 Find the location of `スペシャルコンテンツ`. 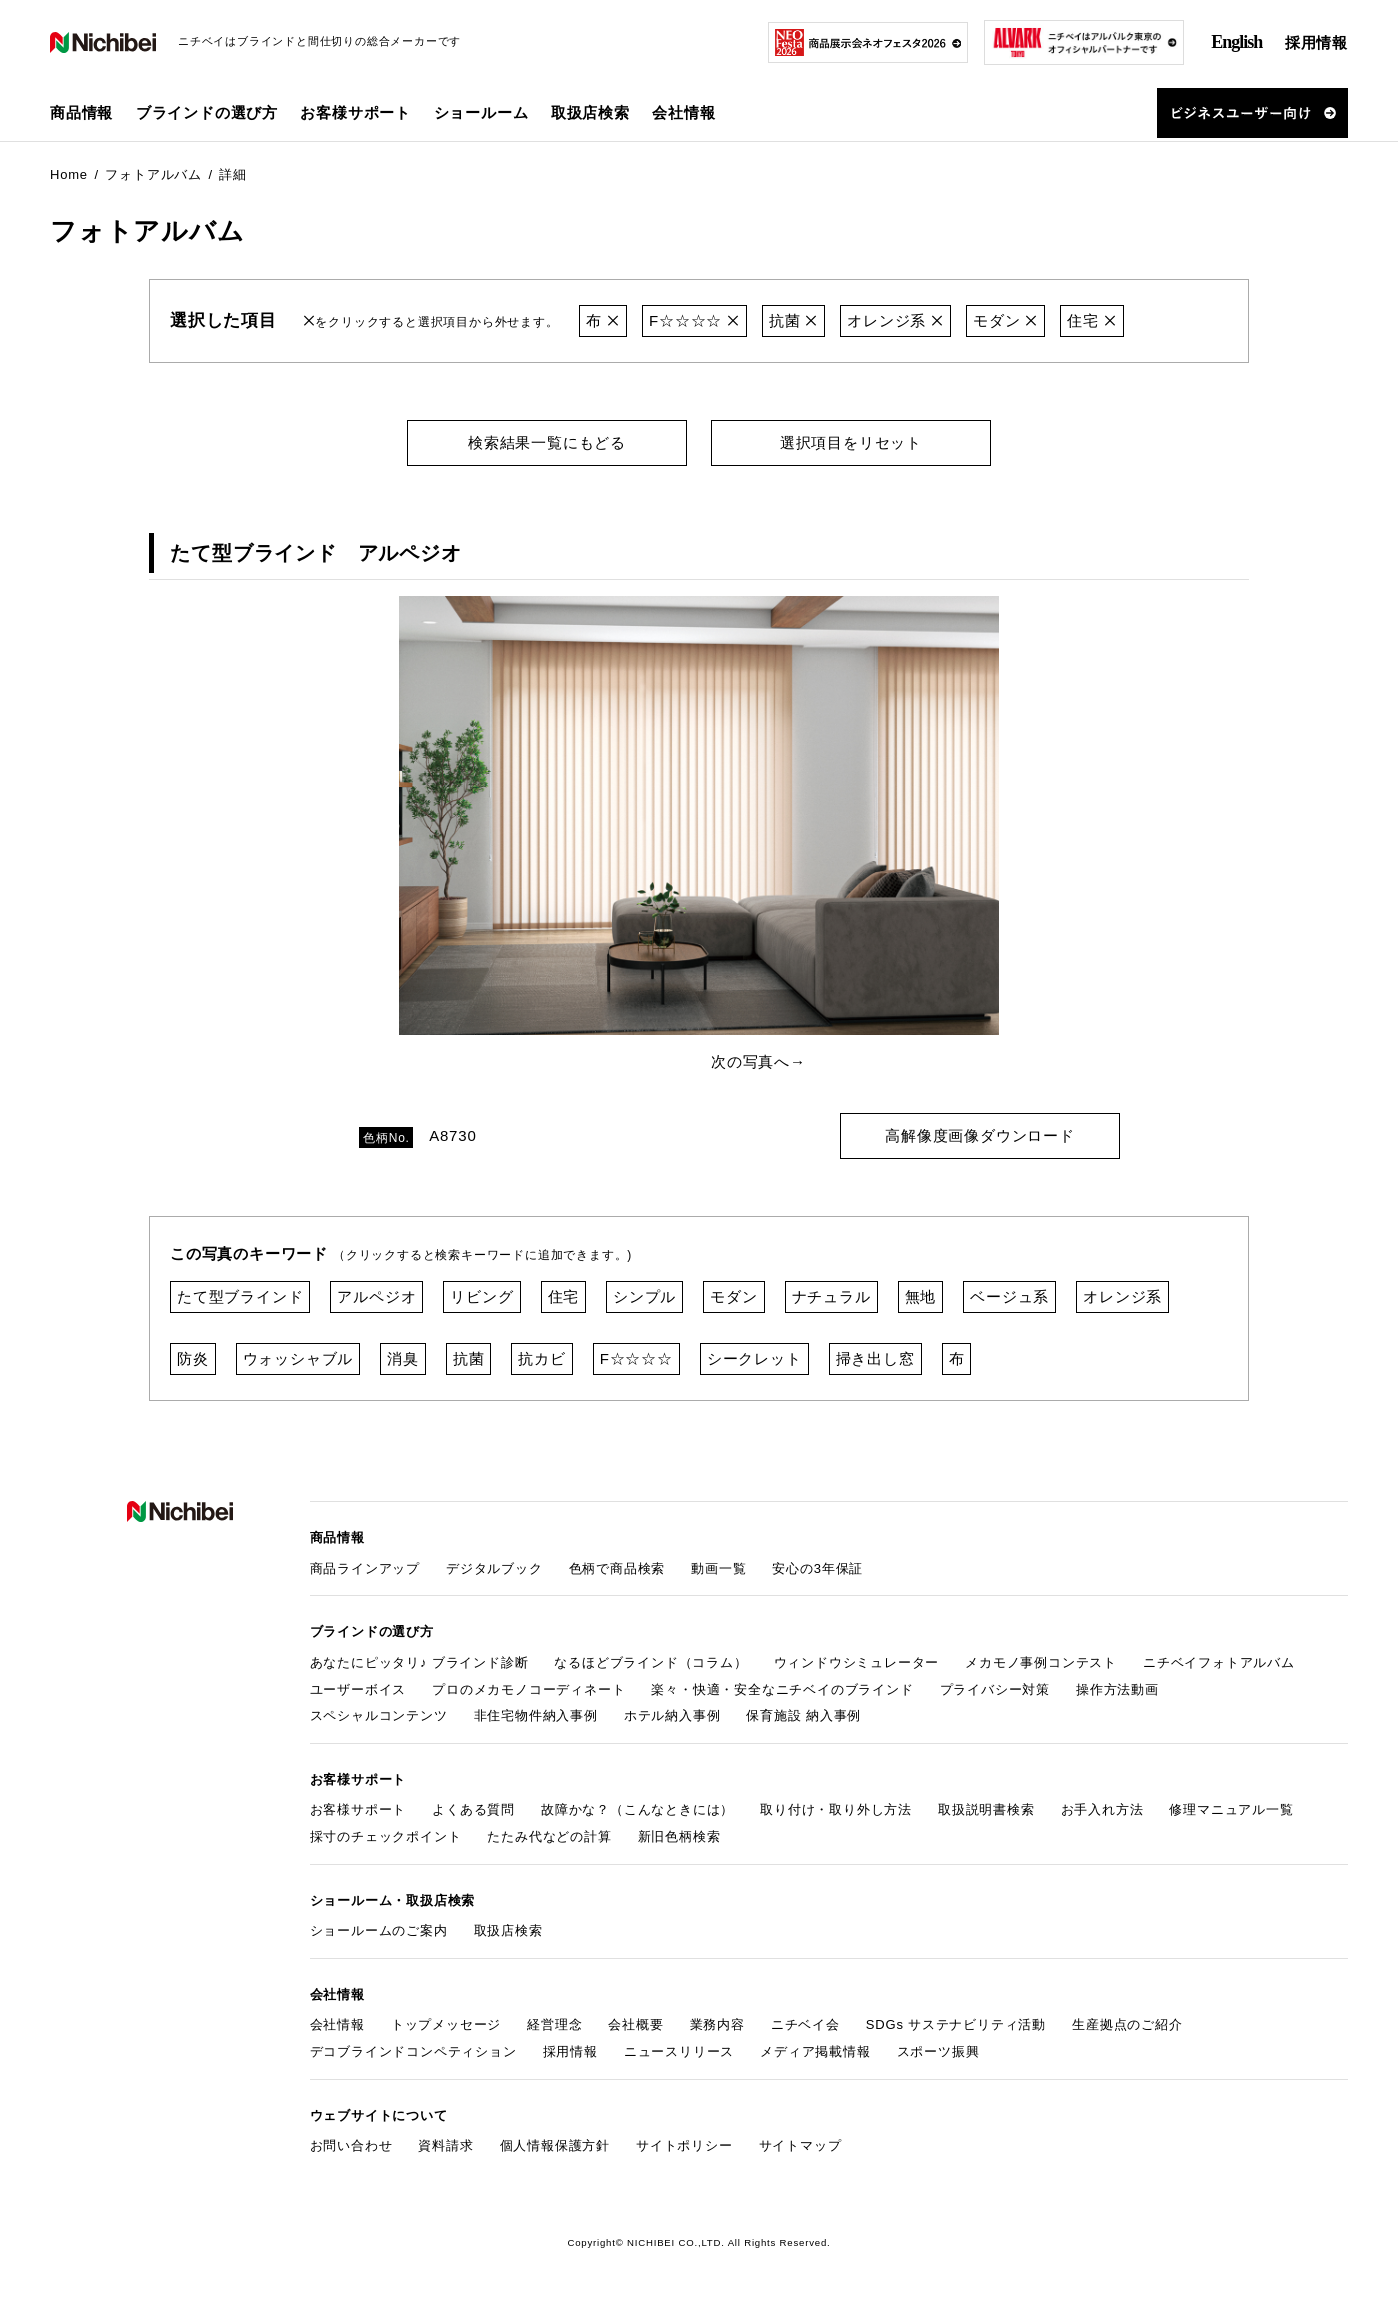

スペシャルコンテンツ is located at coordinates (379, 1715).